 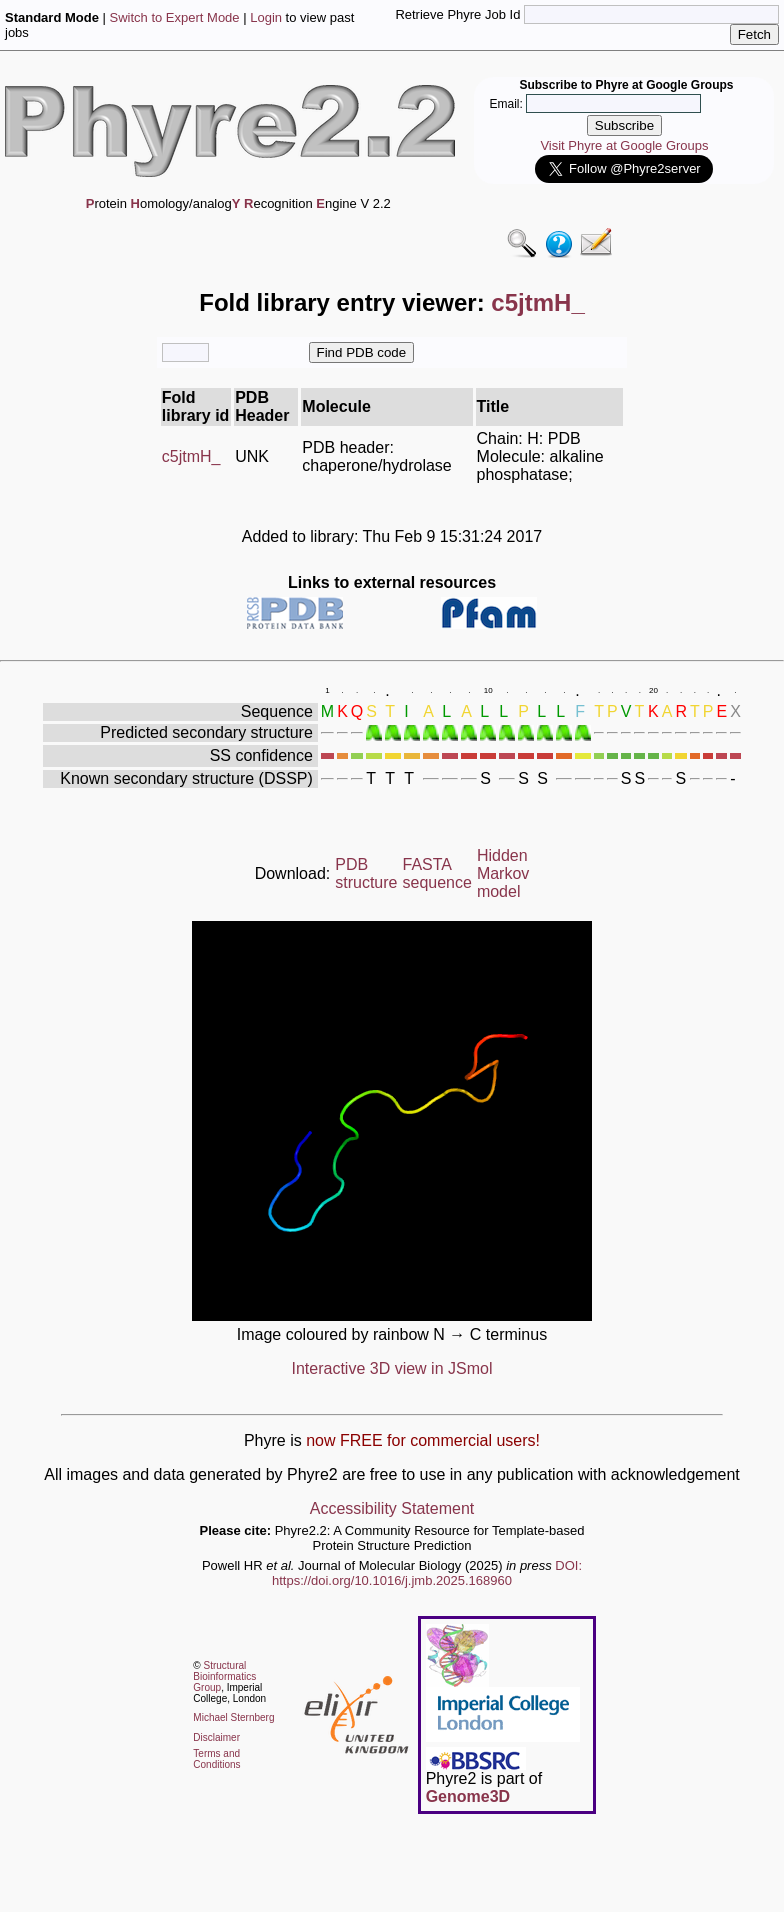 I want to click on Genome3D, so click(x=468, y=1796).